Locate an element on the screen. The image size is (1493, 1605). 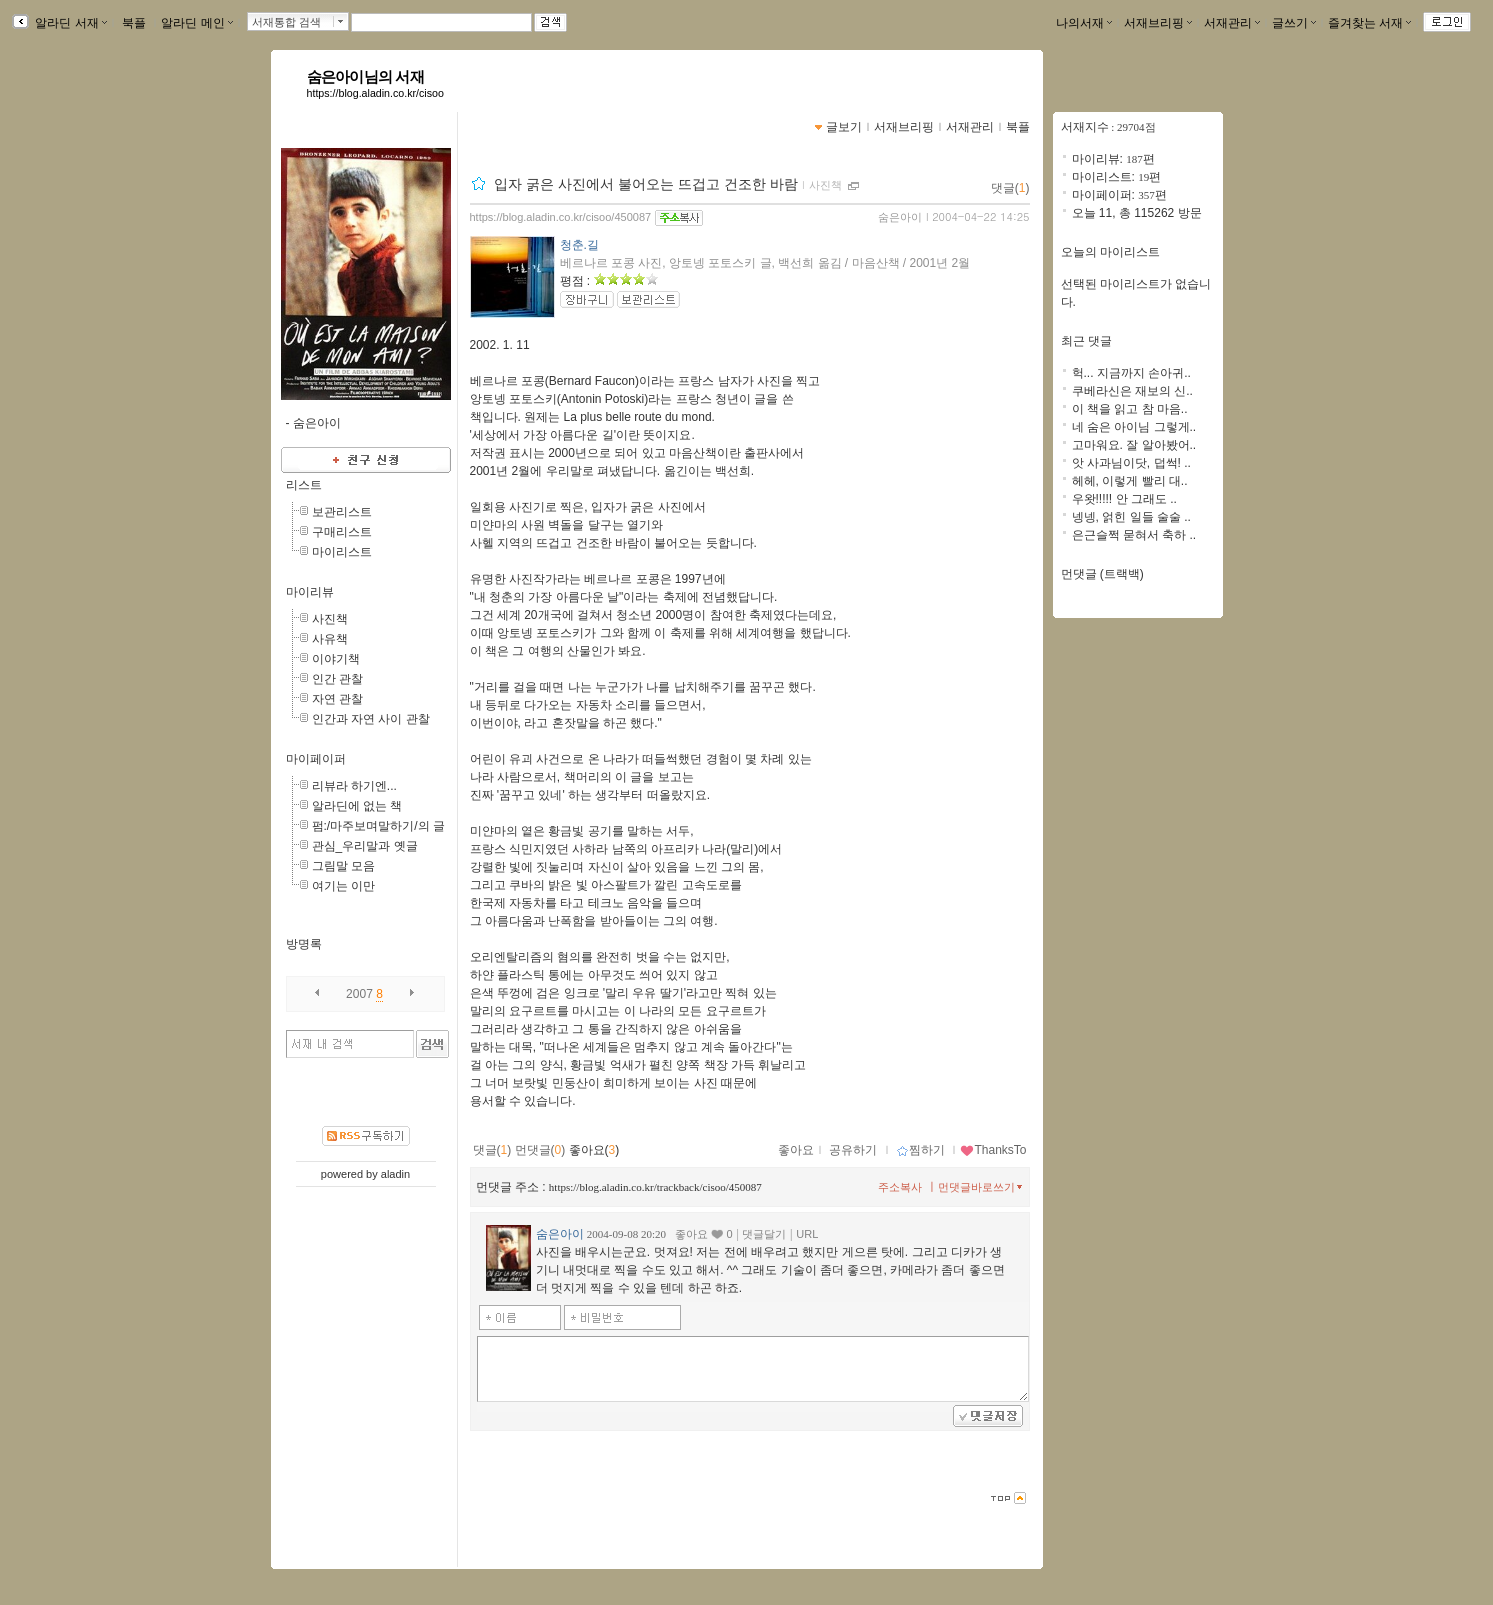
찜하기 is located at coordinates (920, 1150).